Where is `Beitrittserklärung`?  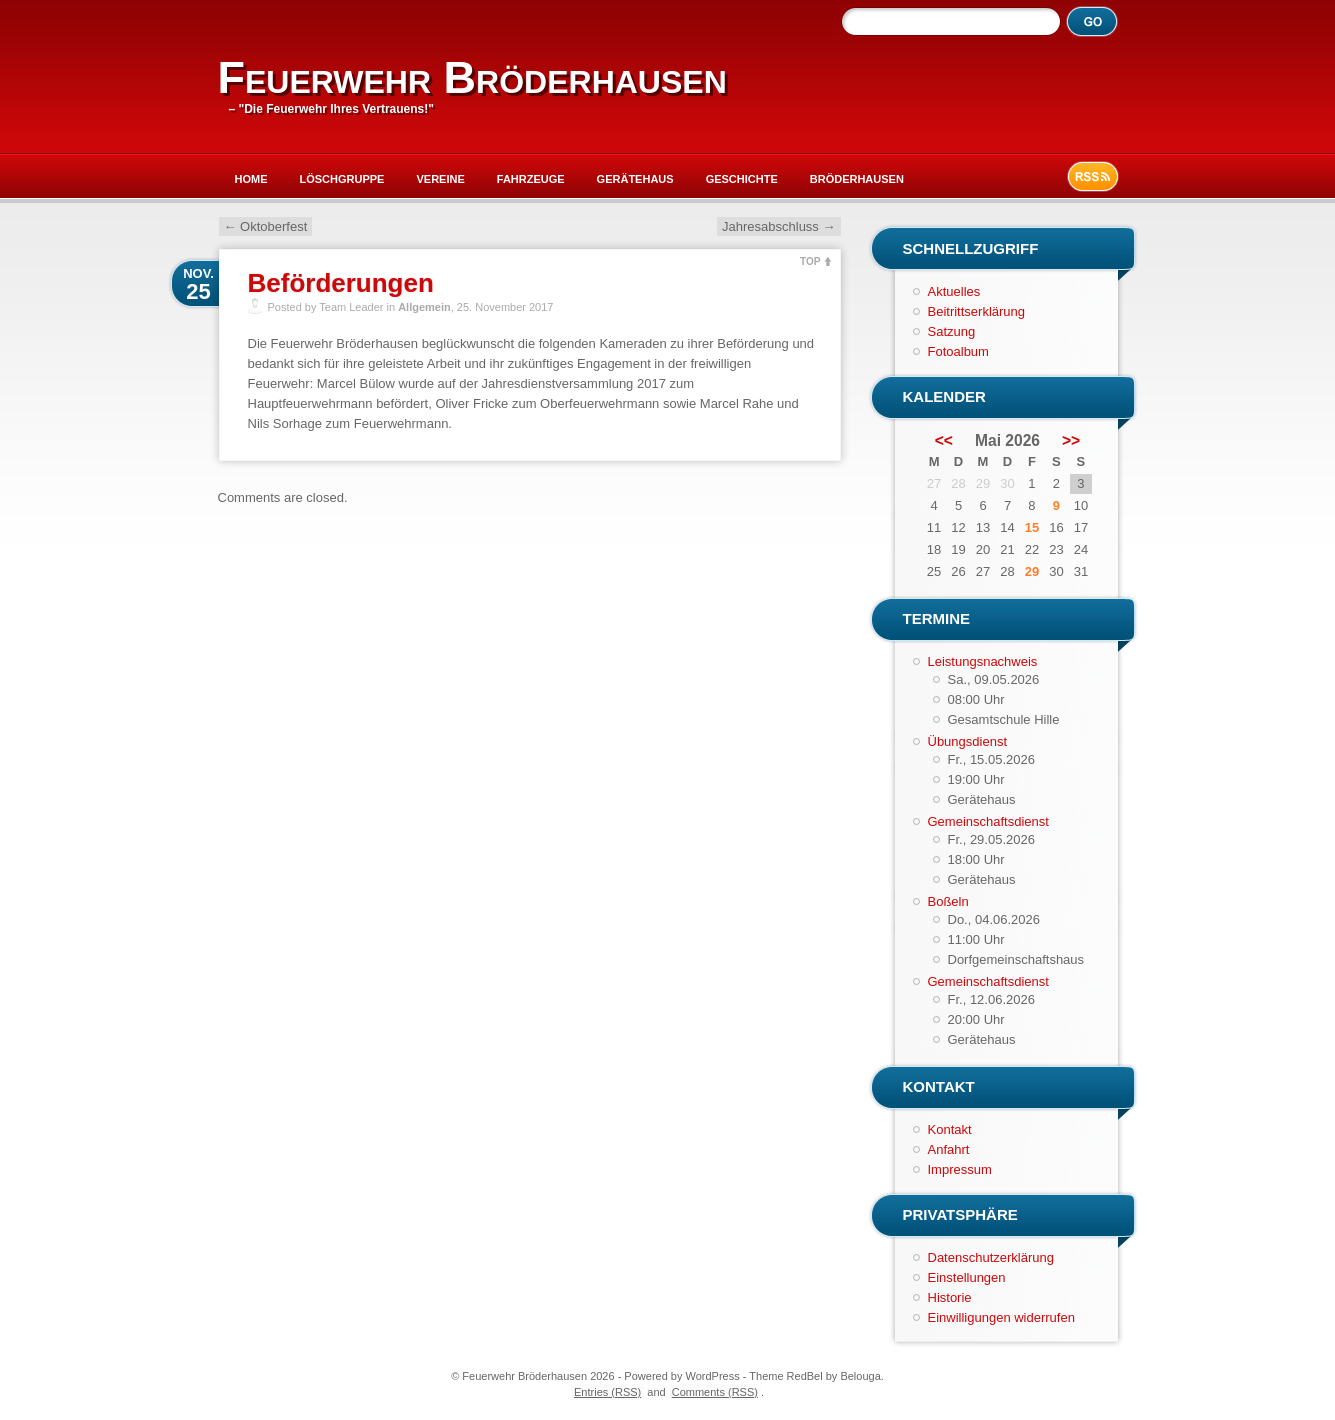
Beitrittserklärung is located at coordinates (977, 311).